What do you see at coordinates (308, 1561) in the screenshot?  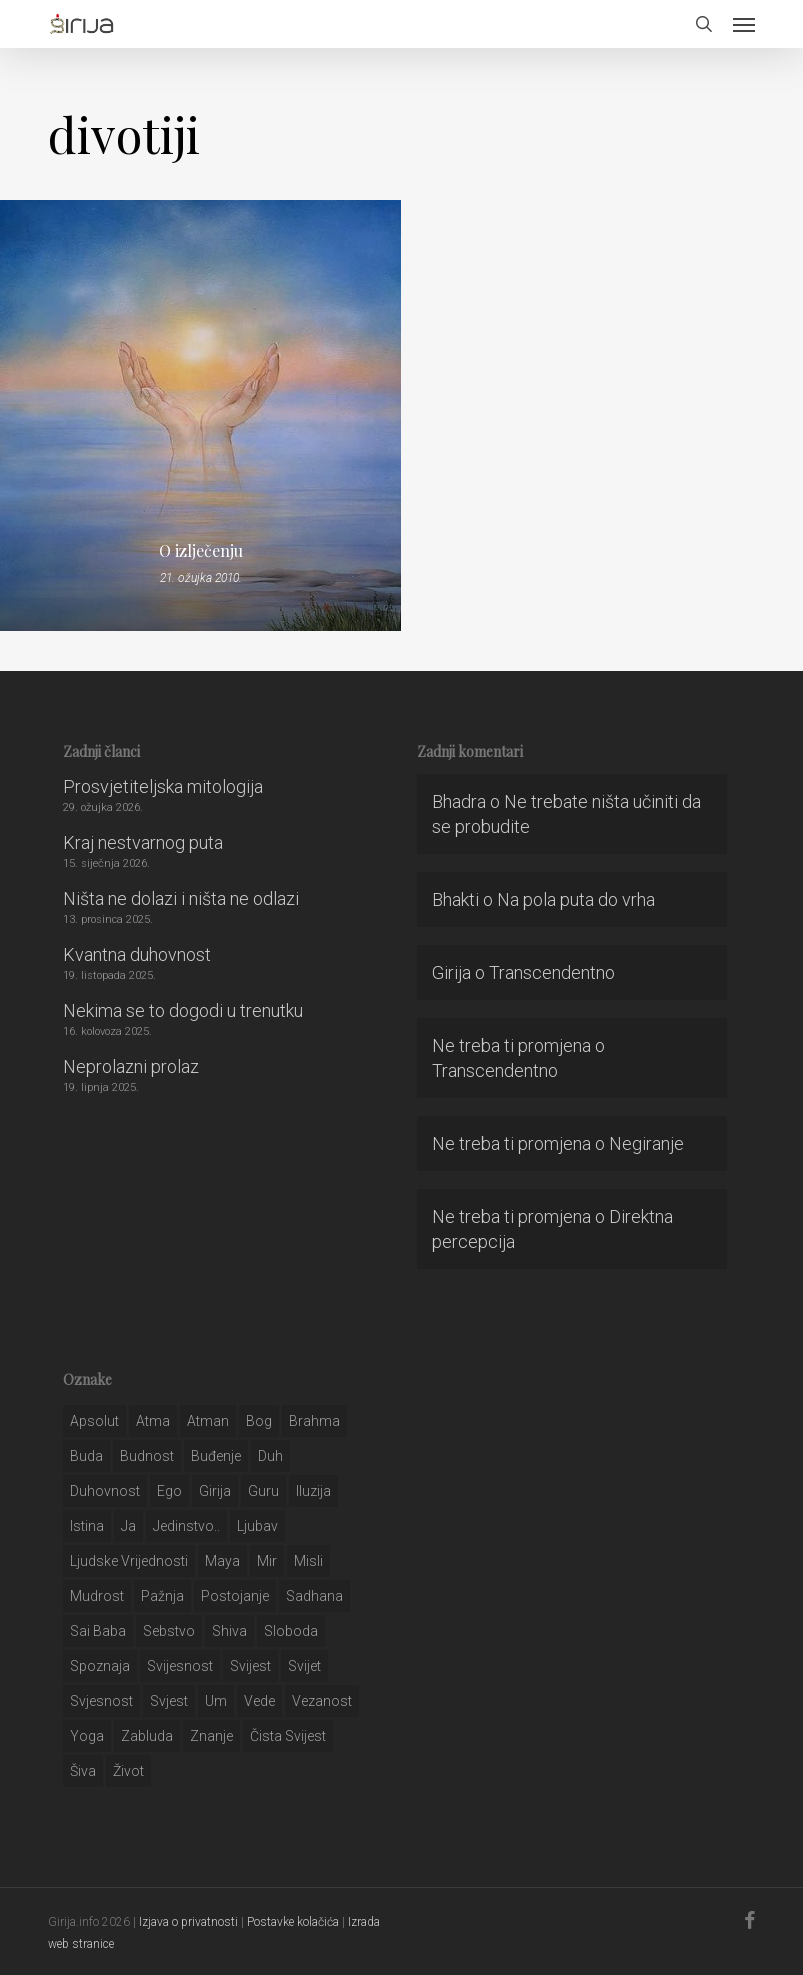 I see `misli [misli (54 stavke)]` at bounding box center [308, 1561].